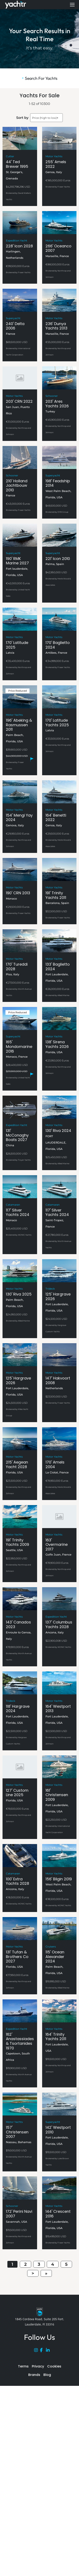  What do you see at coordinates (37, 2351) in the screenshot?
I see `[Instagram]` at bounding box center [37, 2351].